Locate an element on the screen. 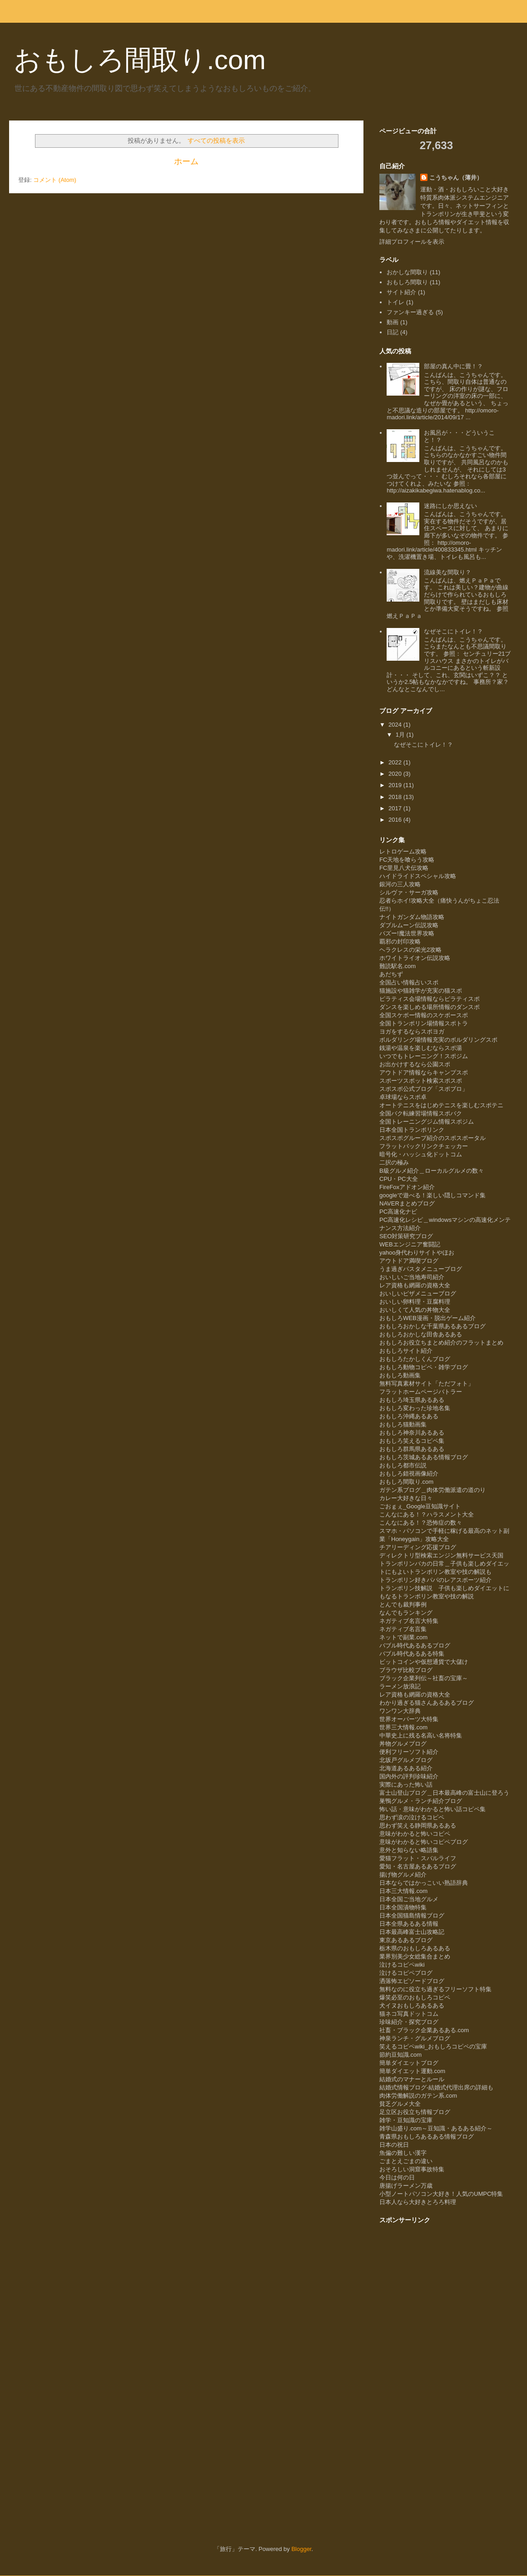 This screenshot has height=2576, width=527. おもしろ変わった珍地名集 is located at coordinates (414, 1408).